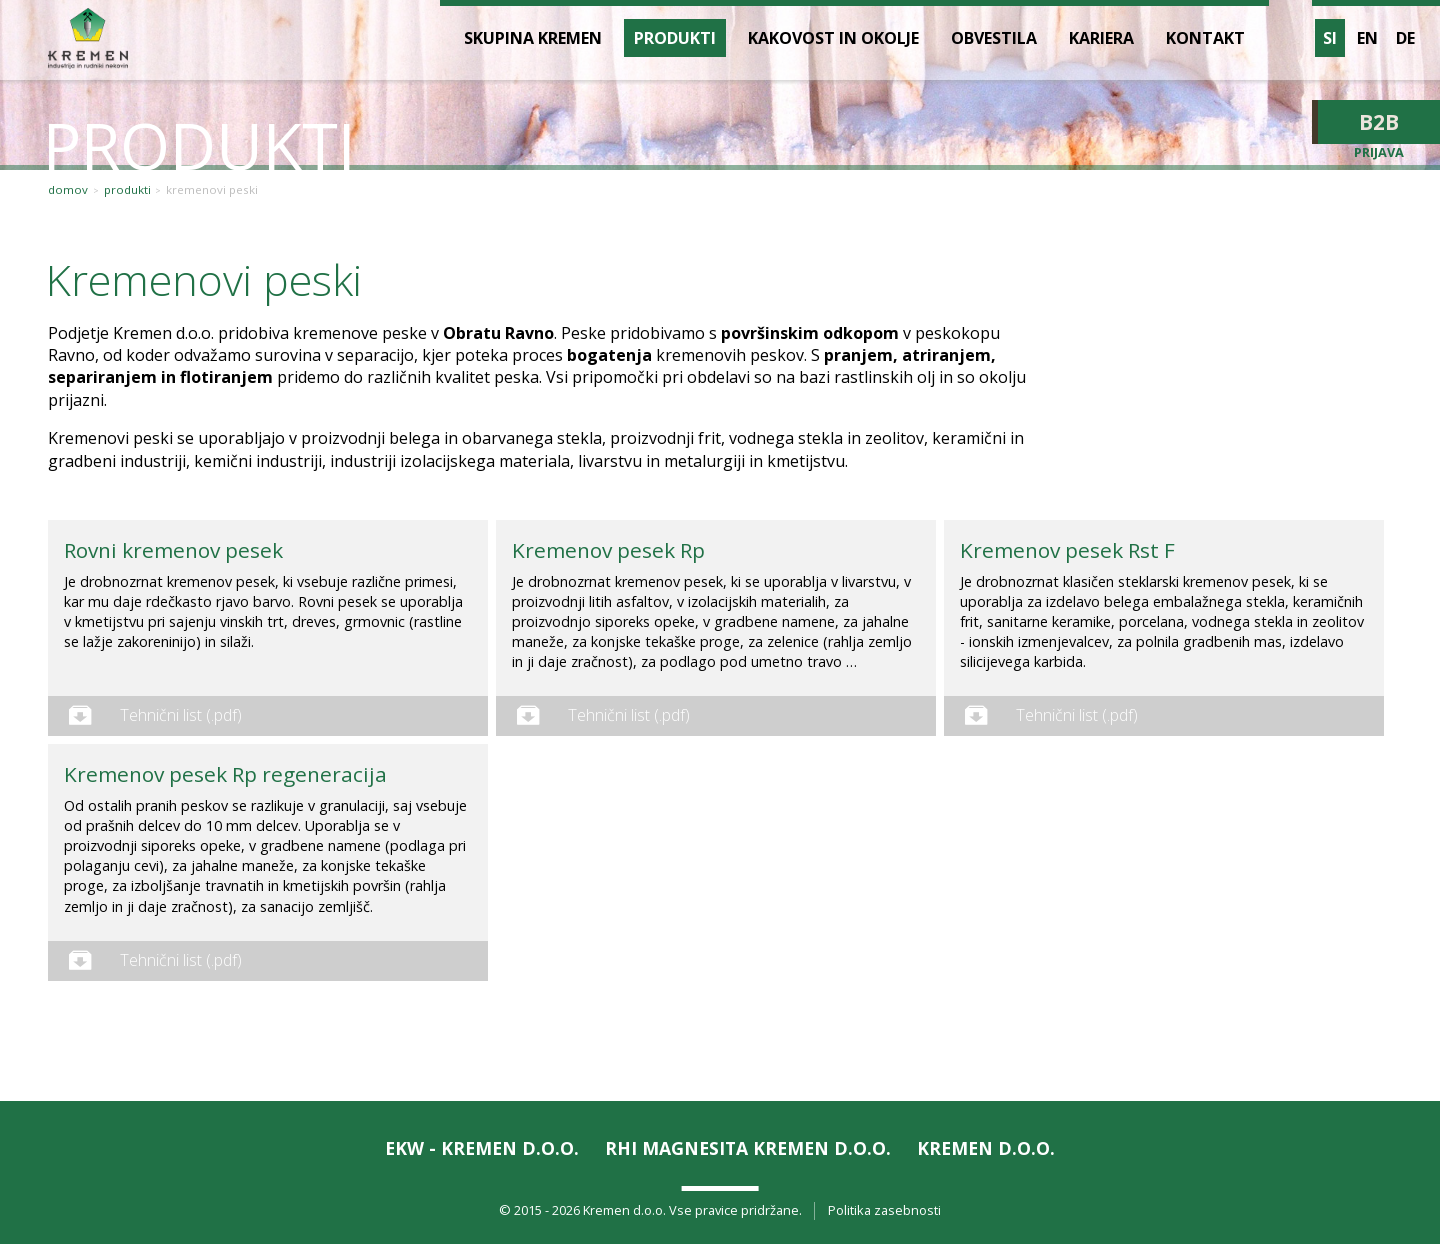 Image resolution: width=1440 pixels, height=1244 pixels. What do you see at coordinates (212, 190) in the screenshot?
I see `Kremenovi peski` at bounding box center [212, 190].